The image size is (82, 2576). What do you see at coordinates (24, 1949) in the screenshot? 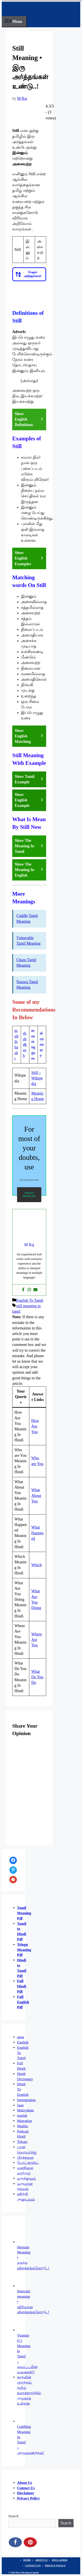
I see `Telugu Meaning Pdf` at bounding box center [24, 1949].